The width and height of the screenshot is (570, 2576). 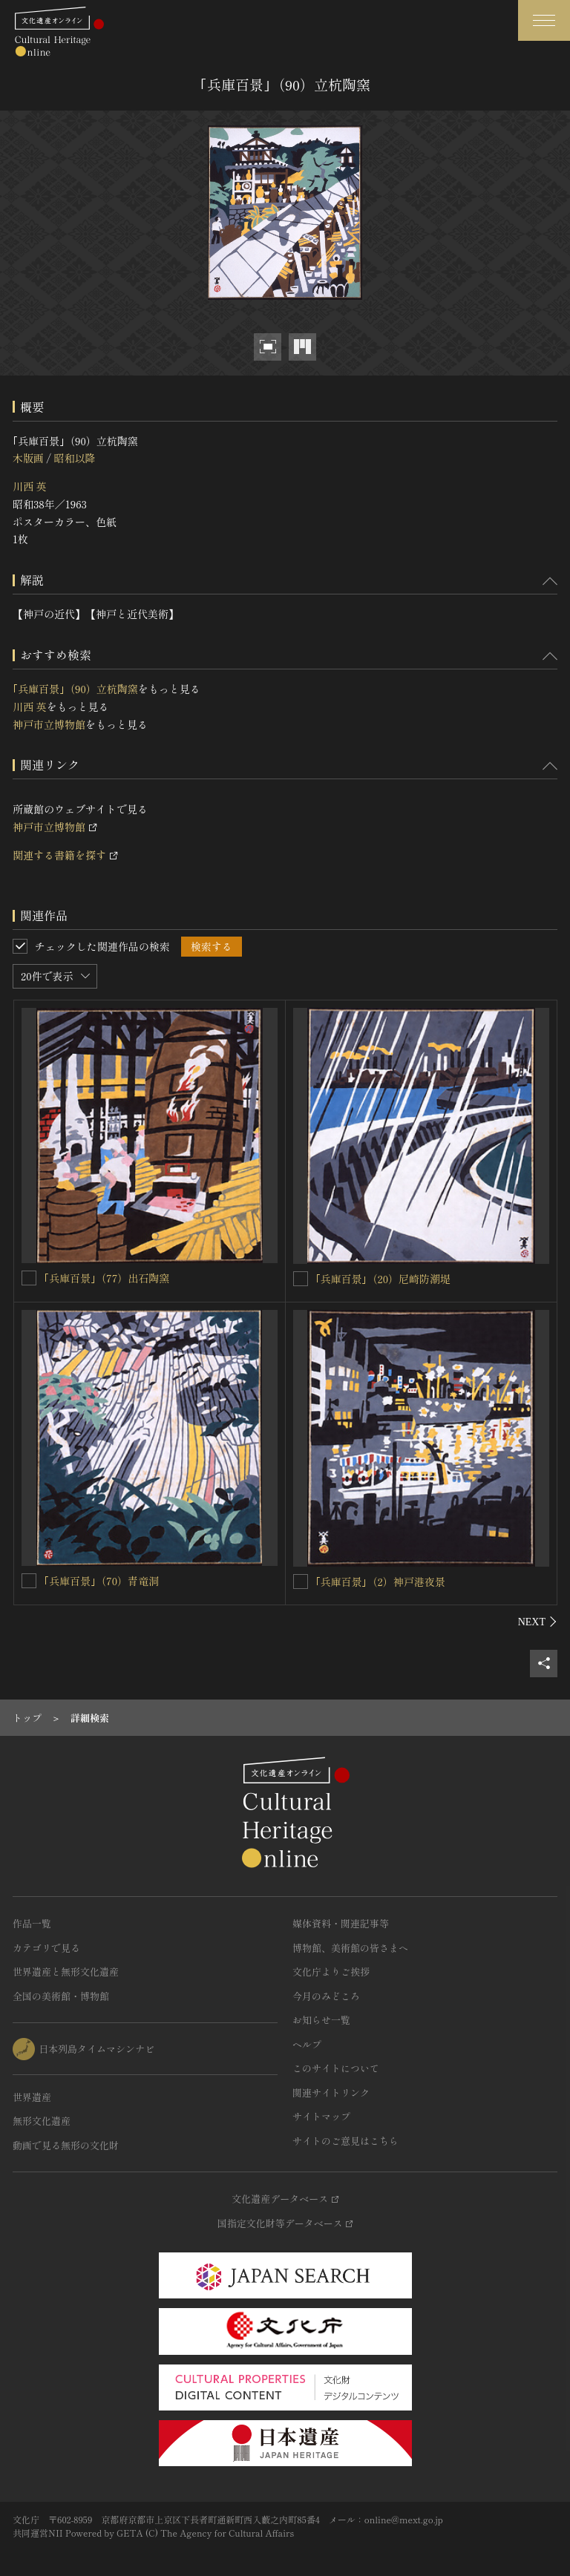 I want to click on 世界遺産, so click(x=32, y=2097).